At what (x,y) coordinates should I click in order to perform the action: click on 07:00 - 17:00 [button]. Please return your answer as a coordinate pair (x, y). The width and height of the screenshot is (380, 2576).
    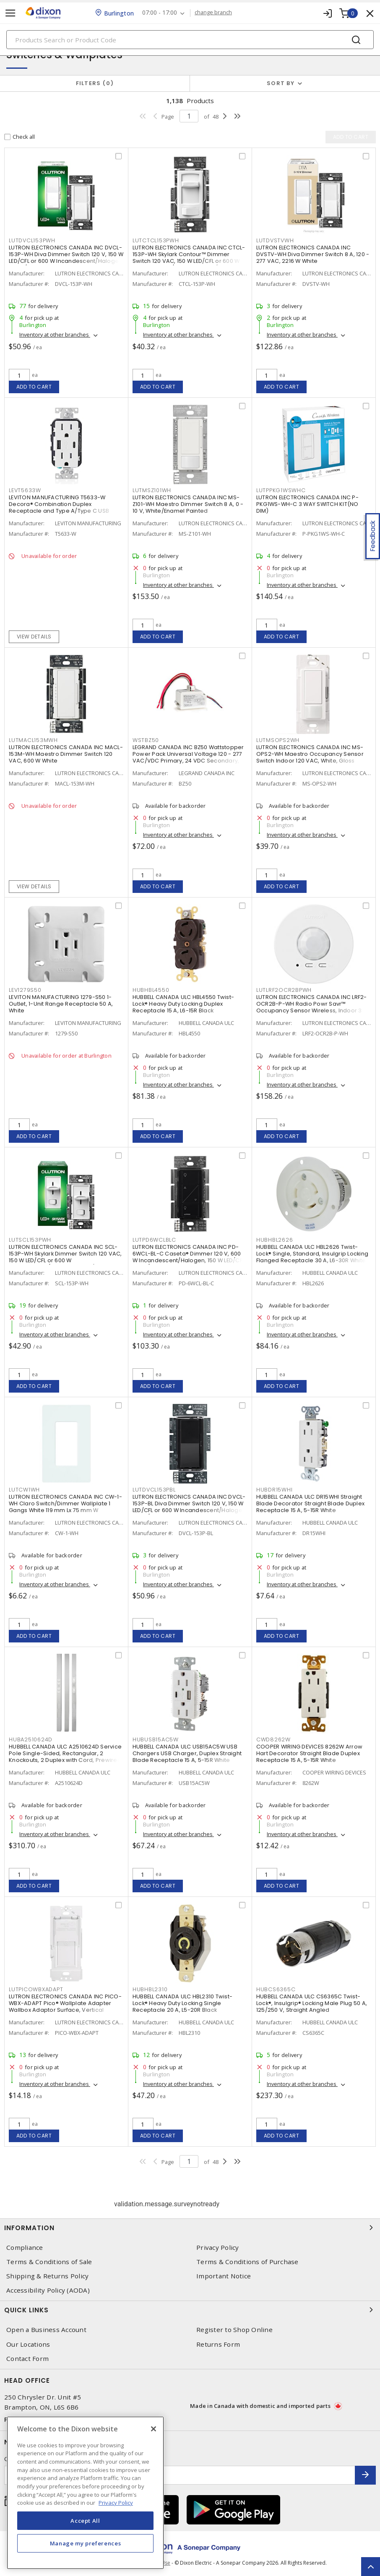
    Looking at the image, I should click on (159, 12).